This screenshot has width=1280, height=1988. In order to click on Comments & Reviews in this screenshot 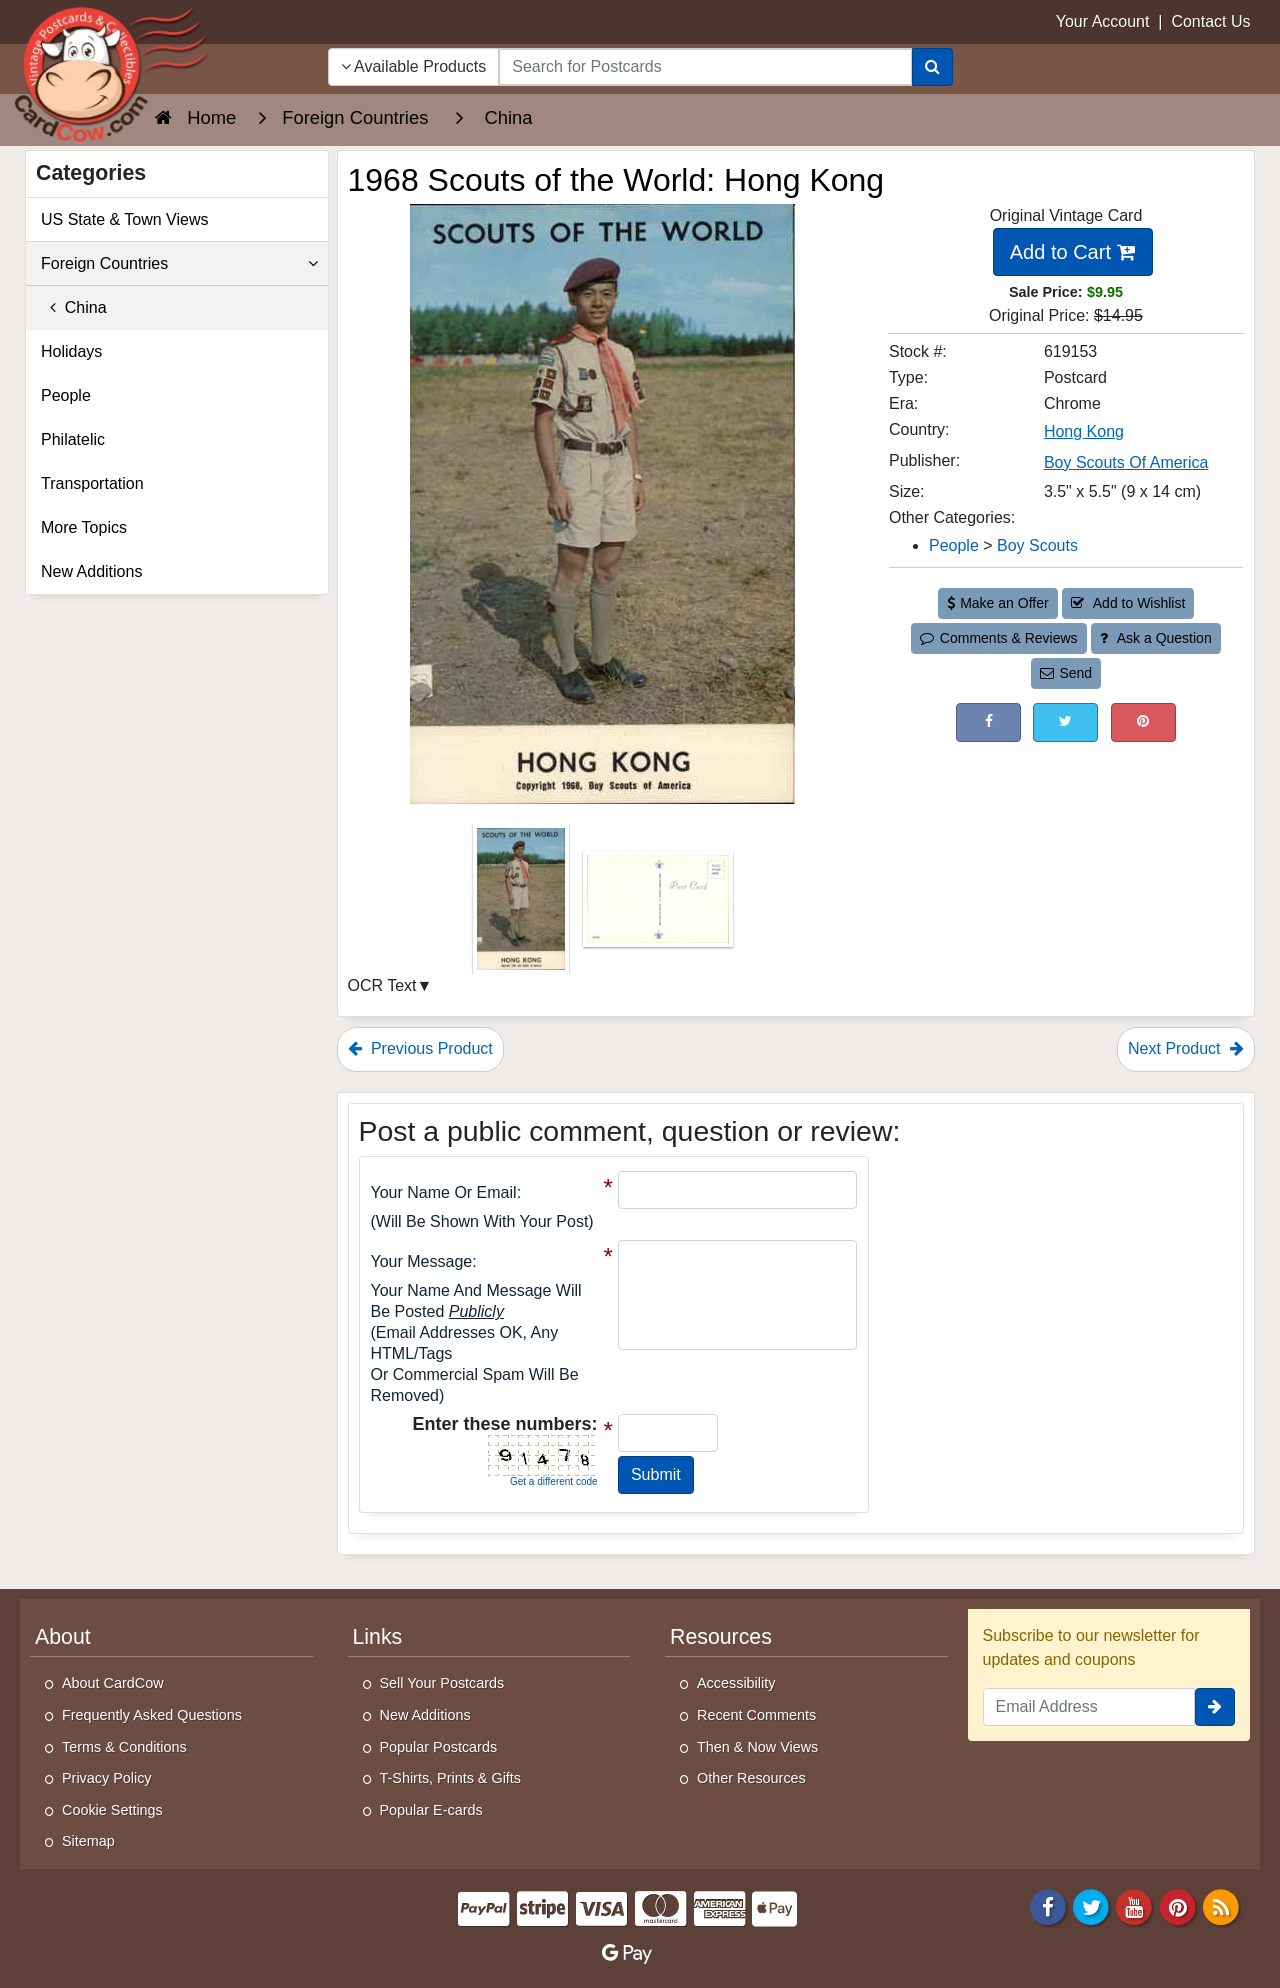, I will do `click(998, 638)`.